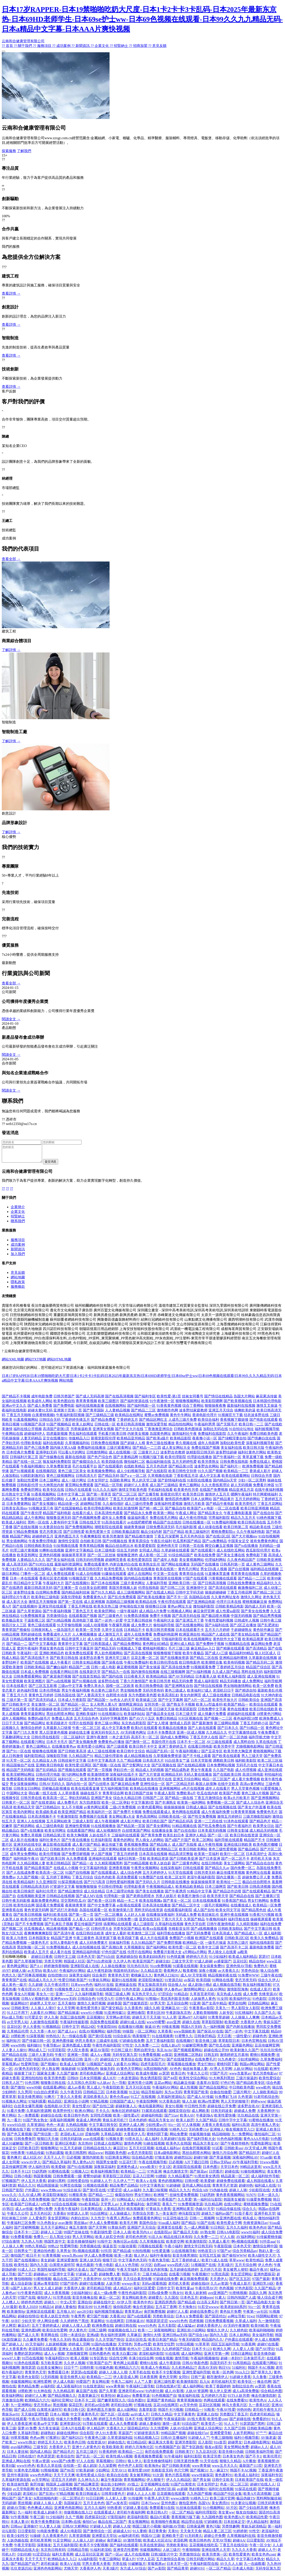 The width and height of the screenshot is (285, 2576). What do you see at coordinates (24, 2077) in the screenshot?
I see `操操黄了绿了` at bounding box center [24, 2077].